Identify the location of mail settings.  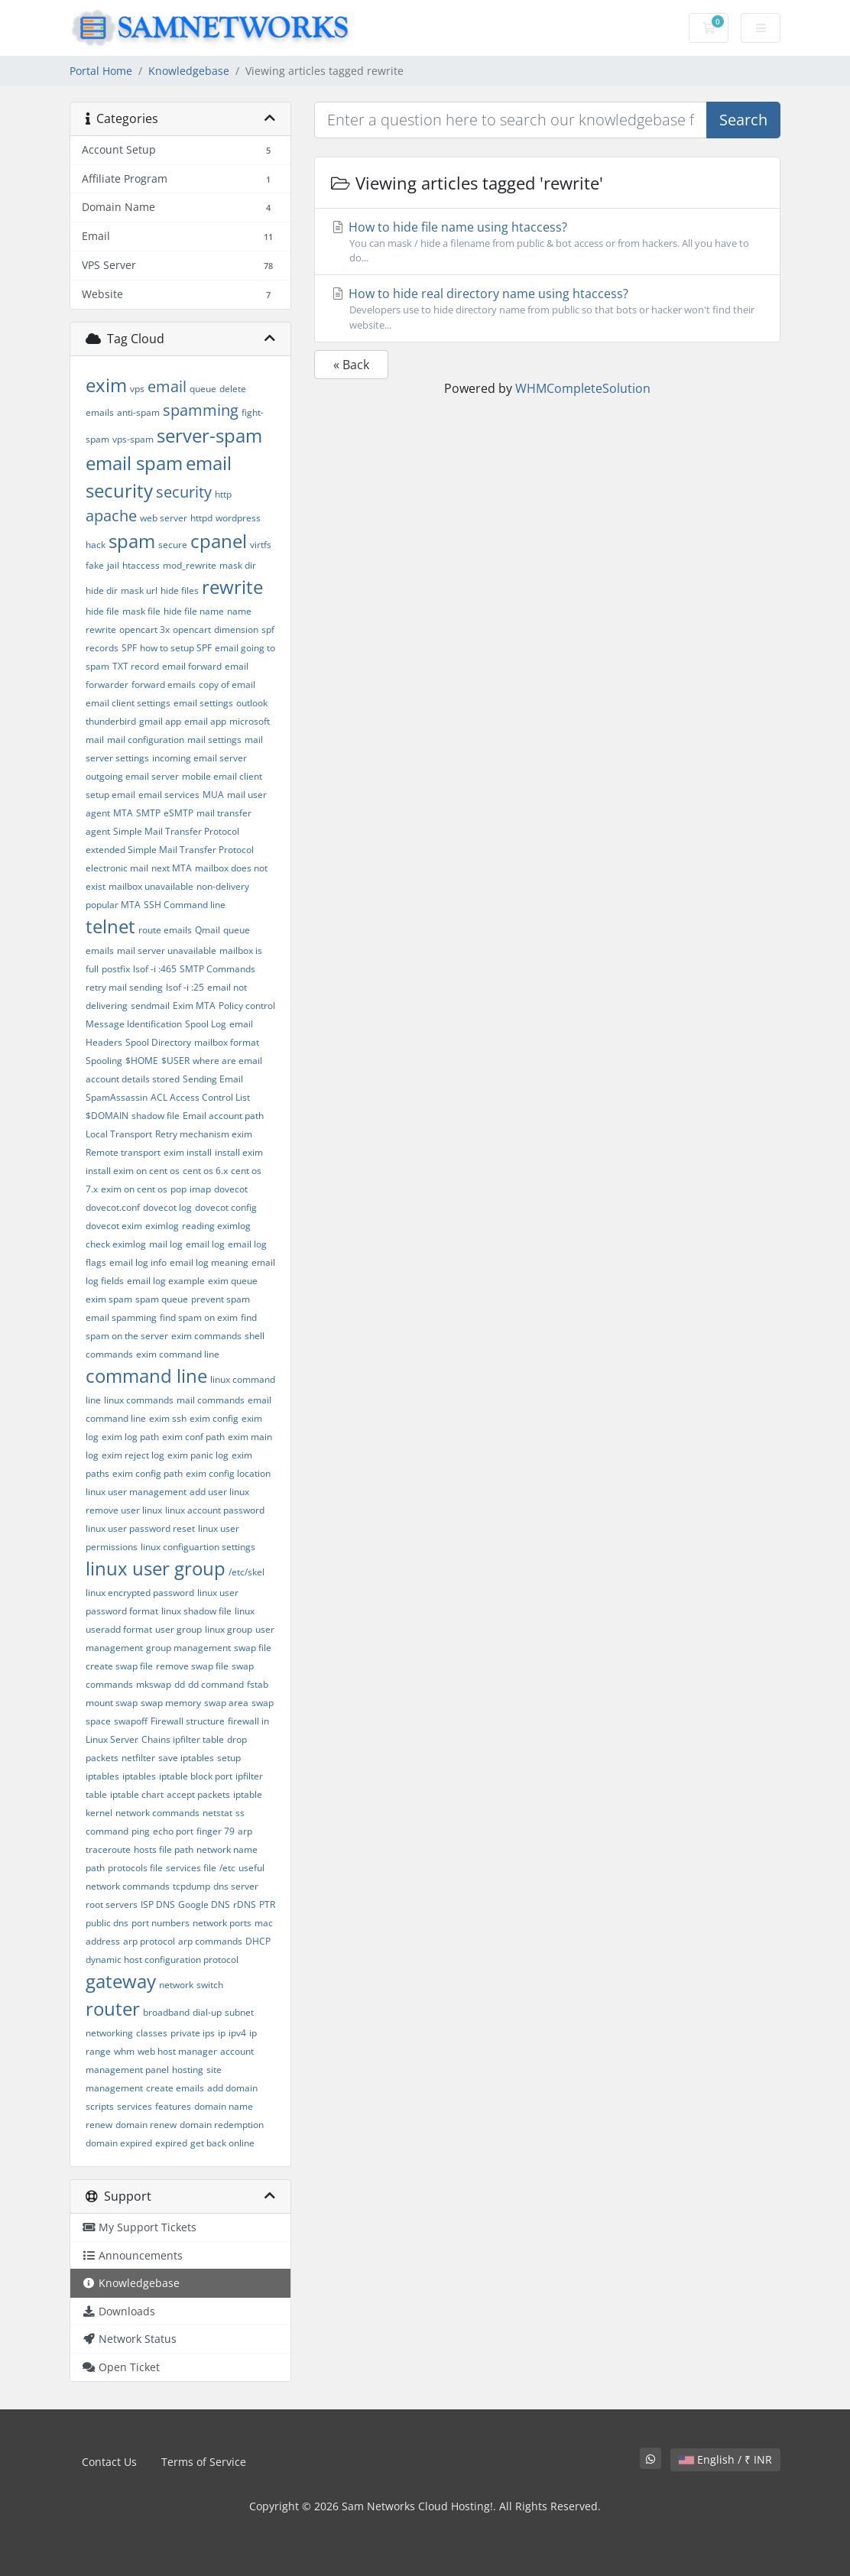
(214, 739).